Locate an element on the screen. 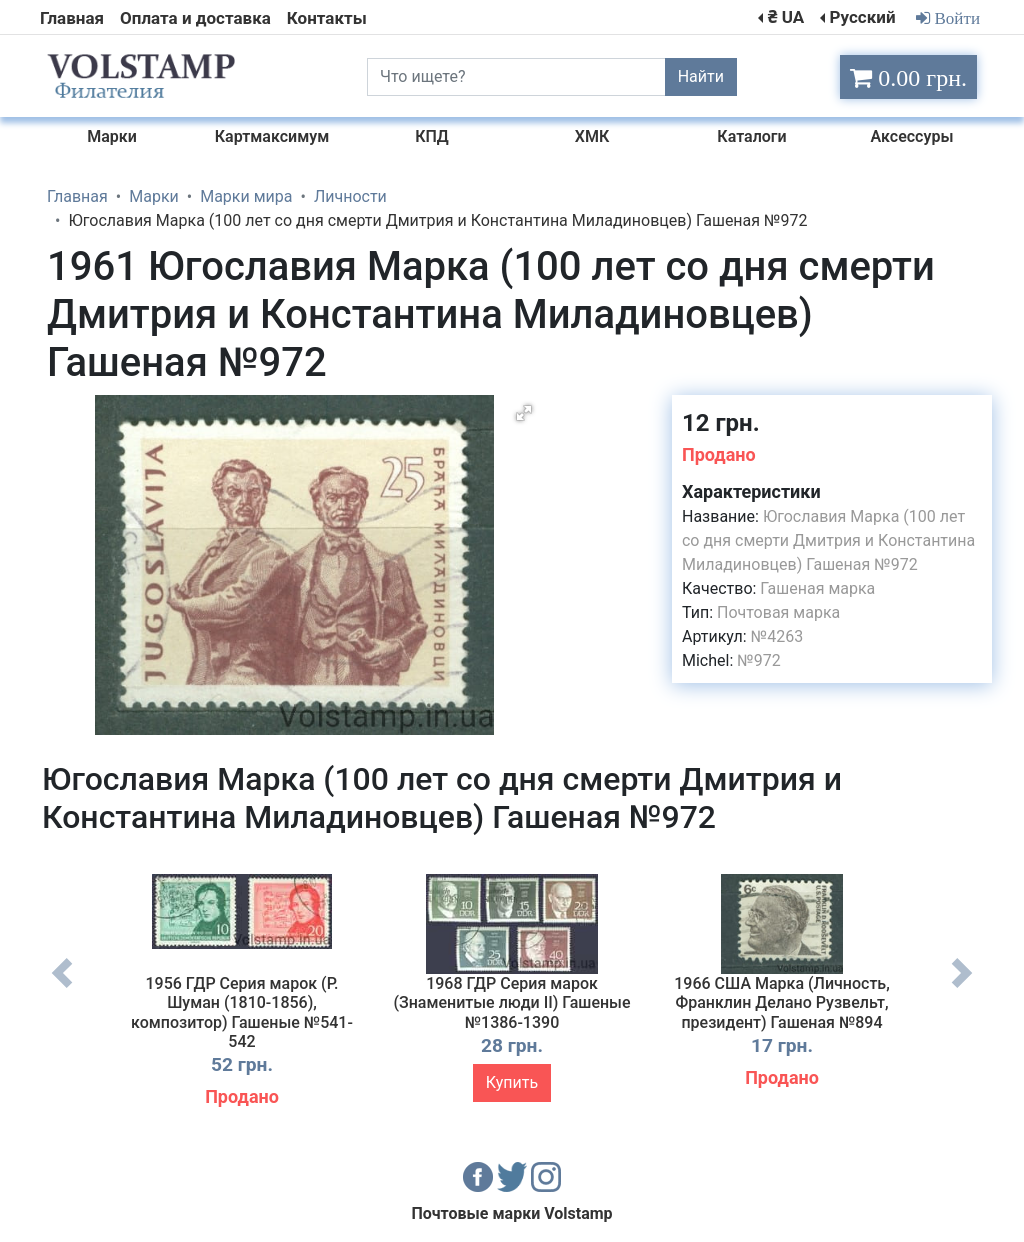 This screenshot has height=1242, width=1024. Главная is located at coordinates (72, 18).